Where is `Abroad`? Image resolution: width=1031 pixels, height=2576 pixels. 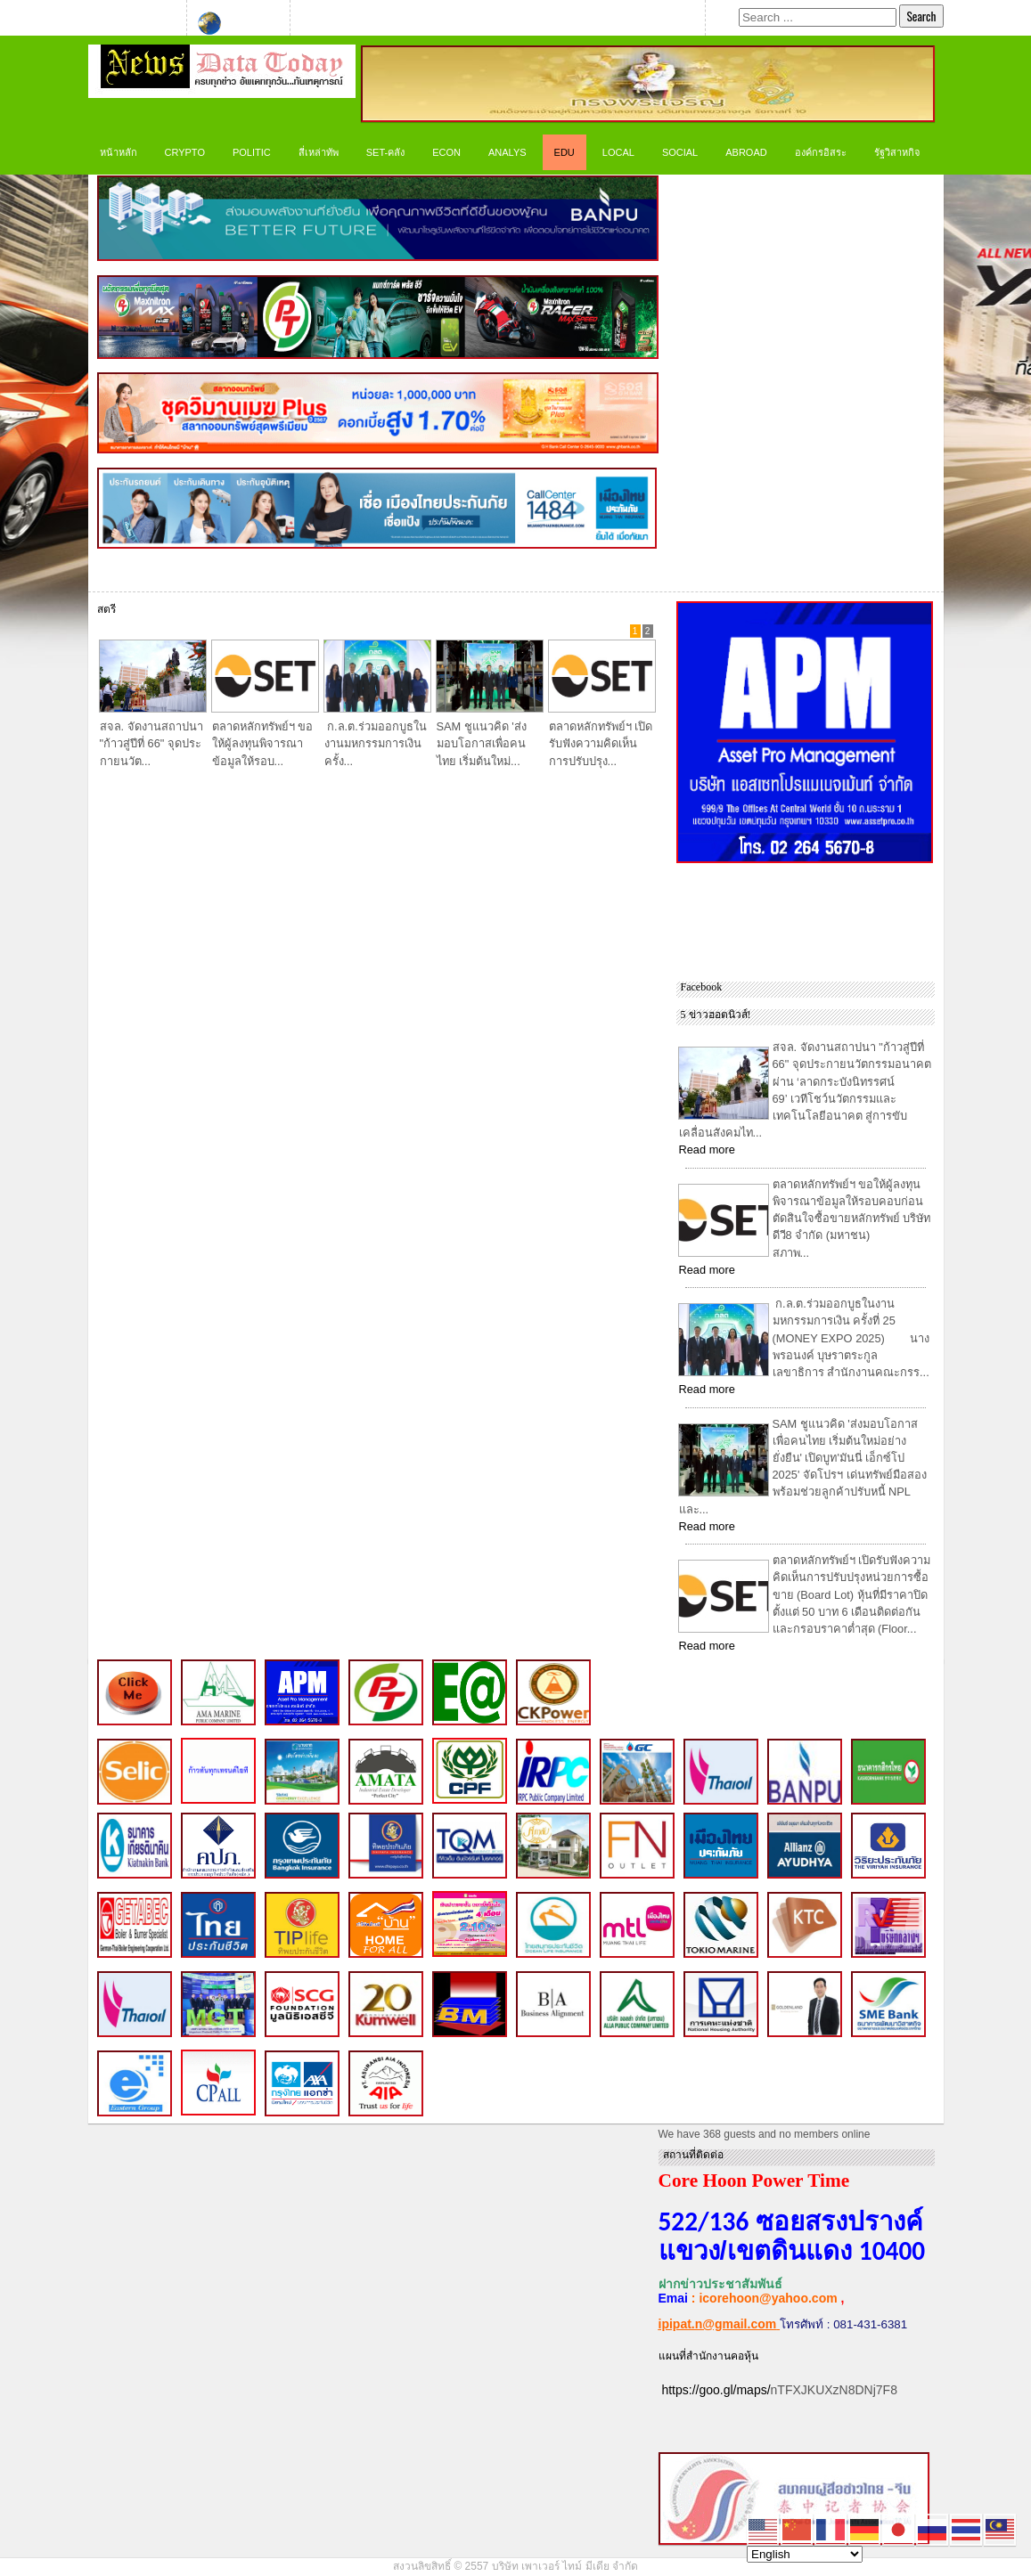
Abroad is located at coordinates (745, 152).